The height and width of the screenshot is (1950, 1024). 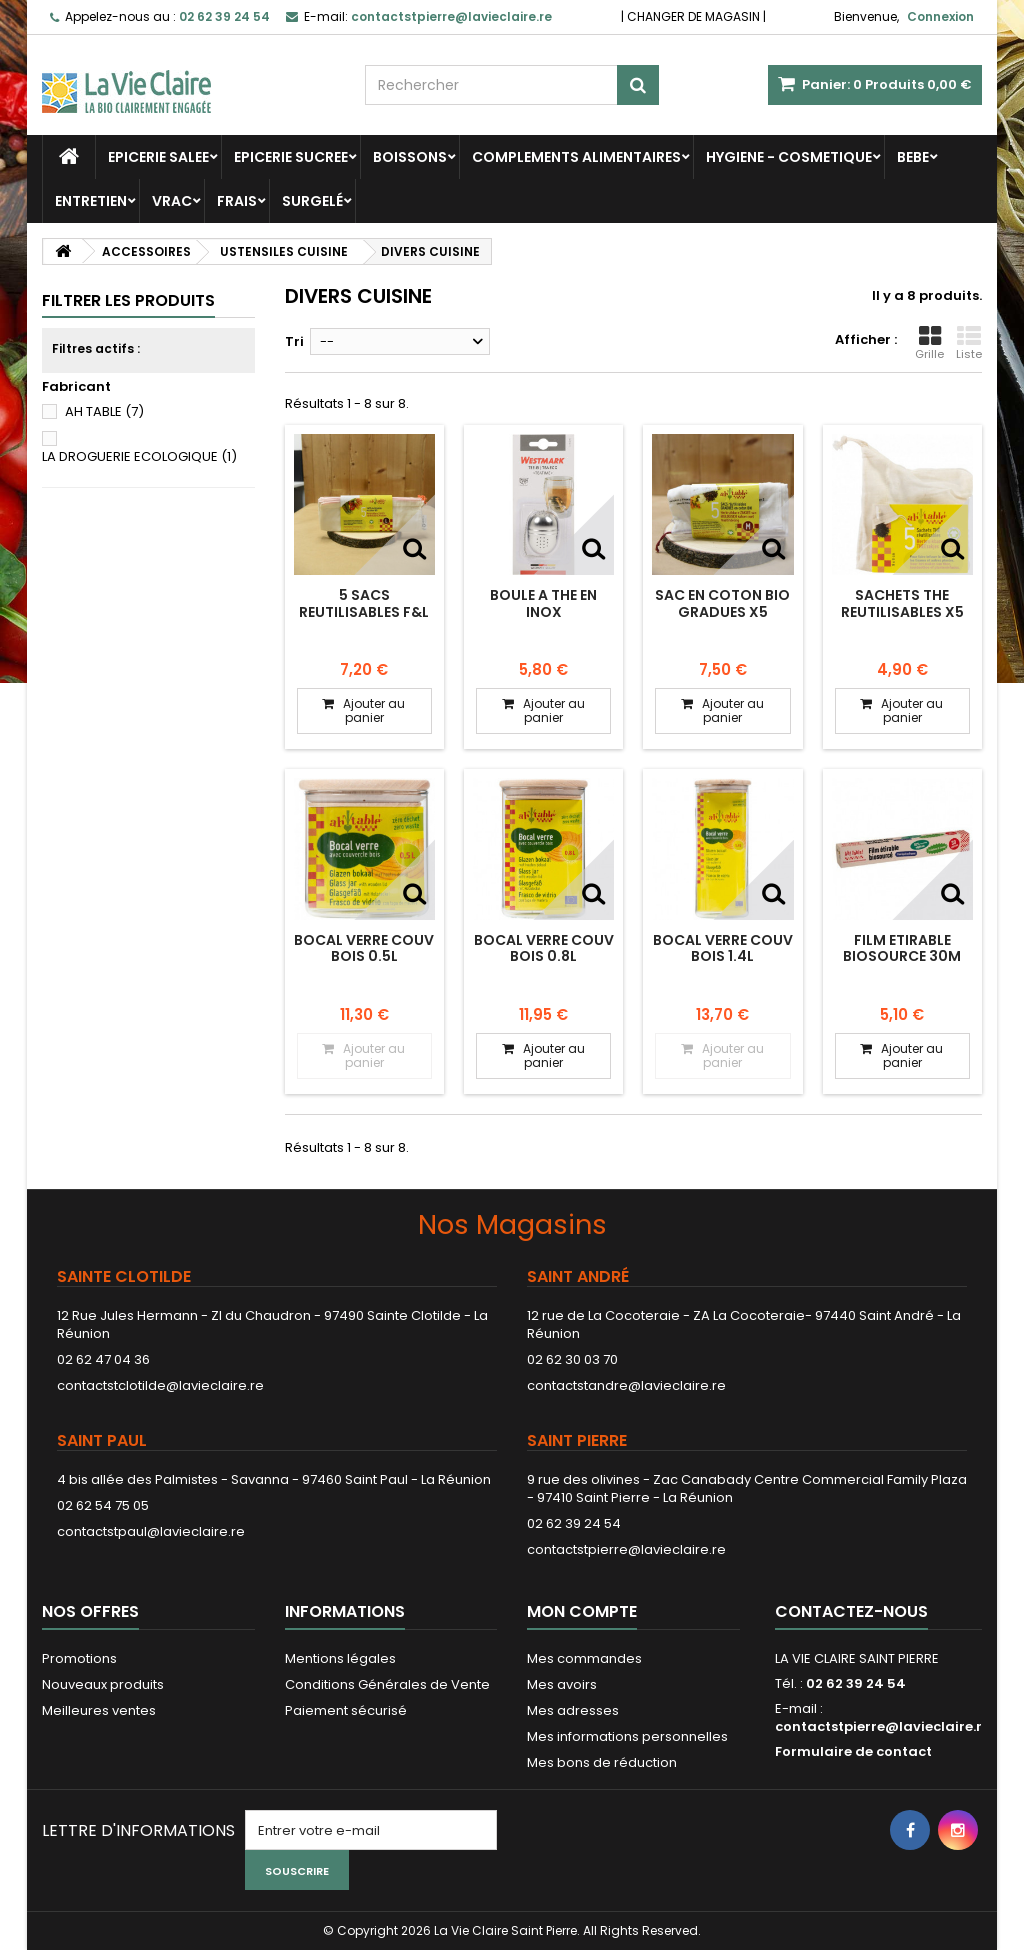 I want to click on CHANGER DE MAGASIN, so click(x=693, y=16).